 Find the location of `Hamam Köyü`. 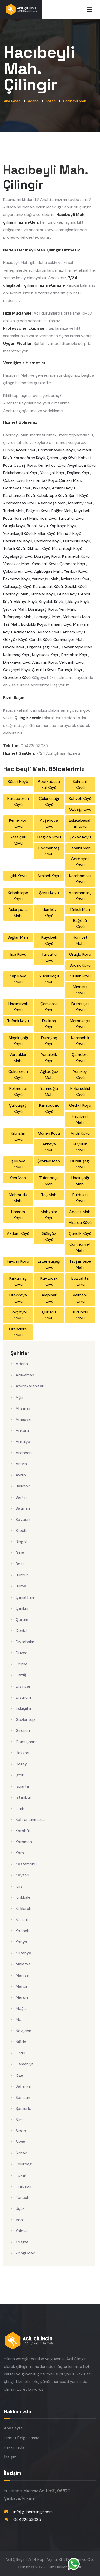

Hamam Köyü is located at coordinates (59, 624).